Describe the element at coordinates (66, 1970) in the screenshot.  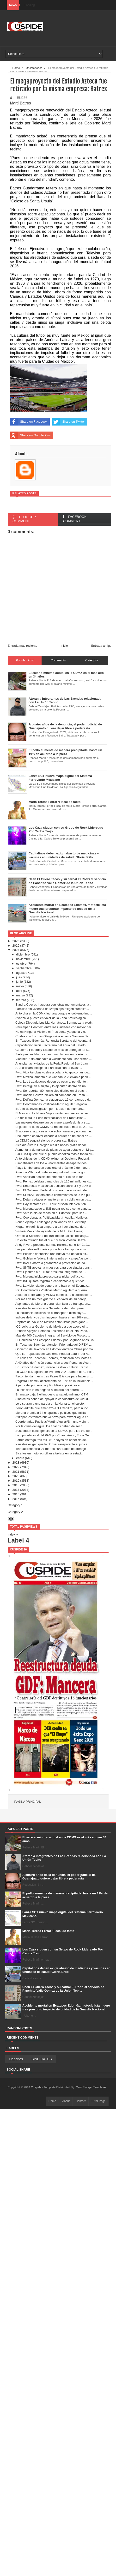
I see `Capitalinos deben exigir abasto de medicinas y vacunas en unidades de salud: Gloria Brito` at that location.